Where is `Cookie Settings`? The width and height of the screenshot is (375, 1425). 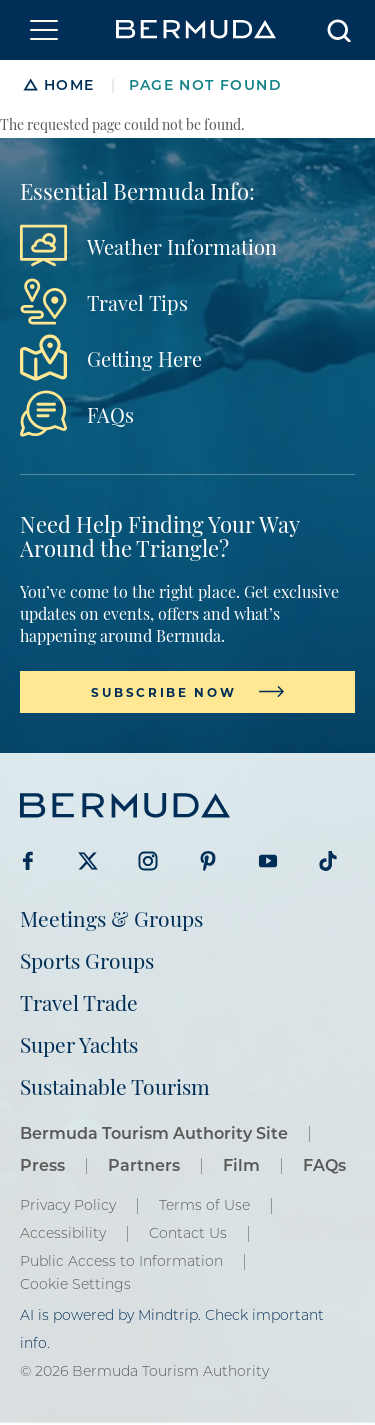
Cookie Settings is located at coordinates (75, 1284).